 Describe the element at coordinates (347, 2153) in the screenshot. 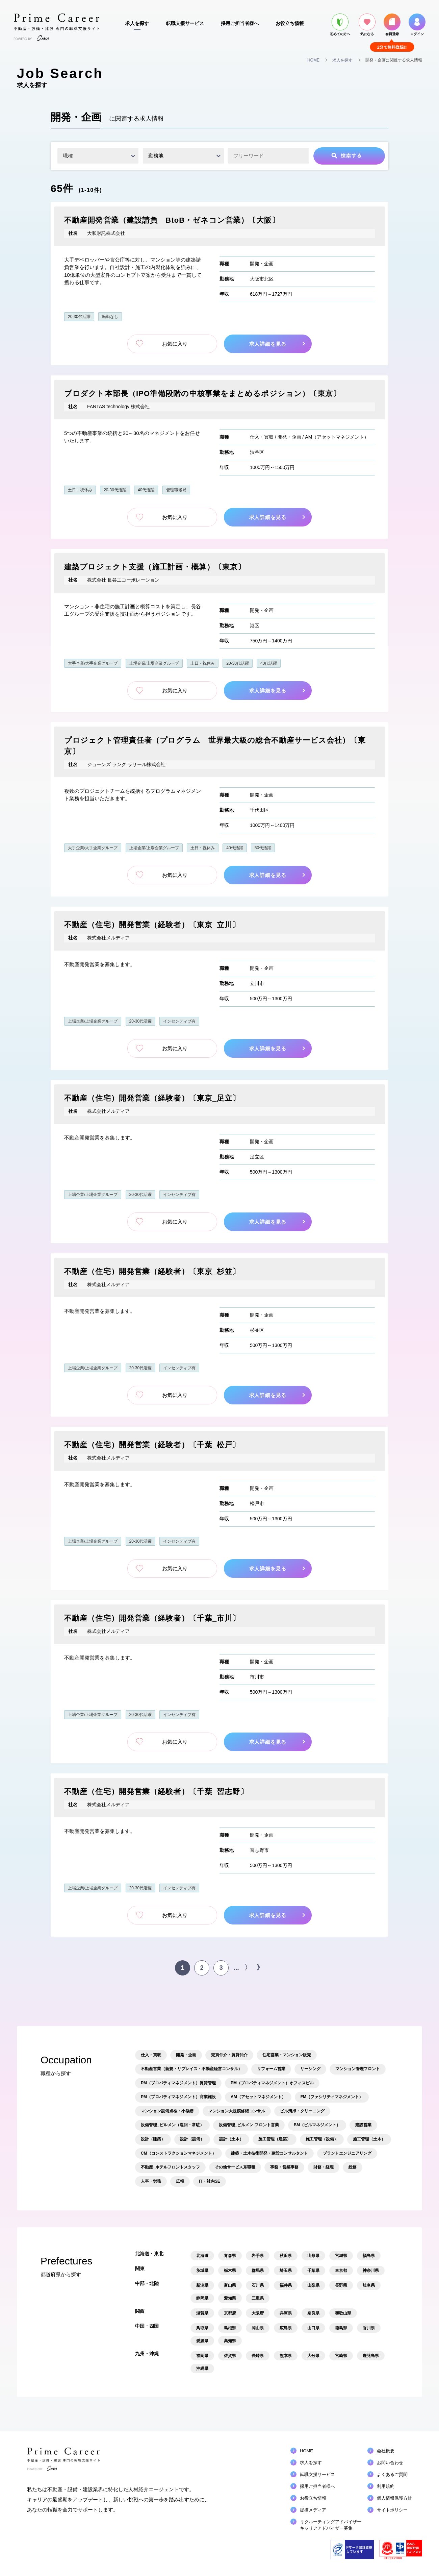

I see `プラントエンジニアリング` at that location.